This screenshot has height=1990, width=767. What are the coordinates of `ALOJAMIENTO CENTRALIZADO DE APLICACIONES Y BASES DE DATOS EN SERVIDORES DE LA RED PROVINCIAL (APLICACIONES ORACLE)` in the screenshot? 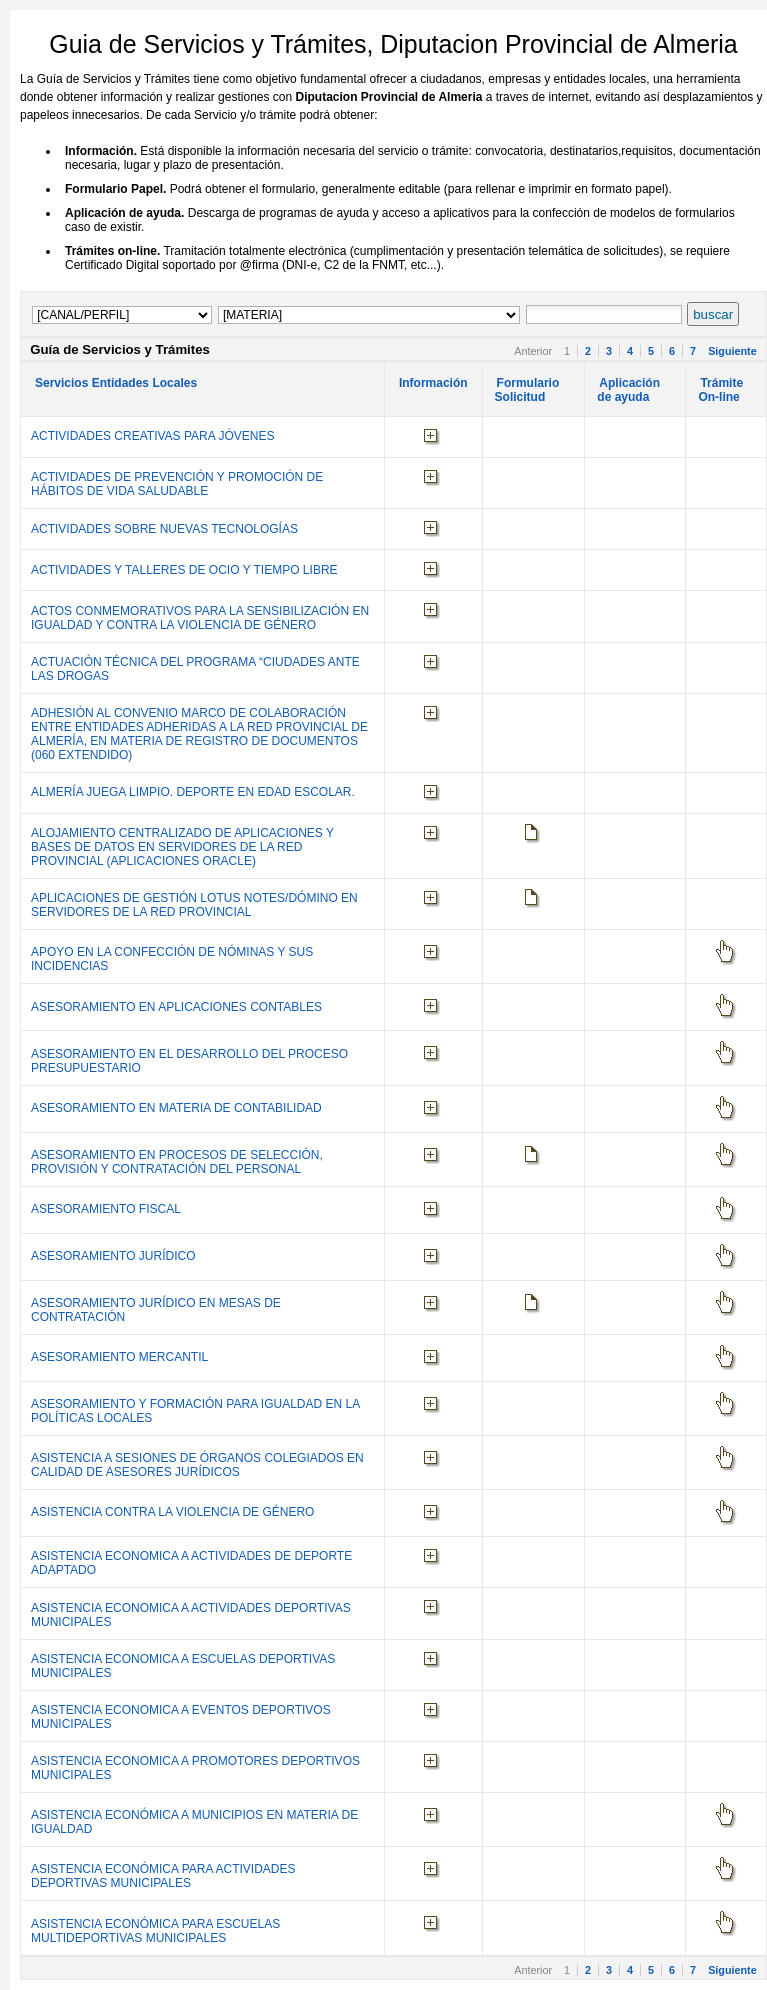 It's located at (182, 847).